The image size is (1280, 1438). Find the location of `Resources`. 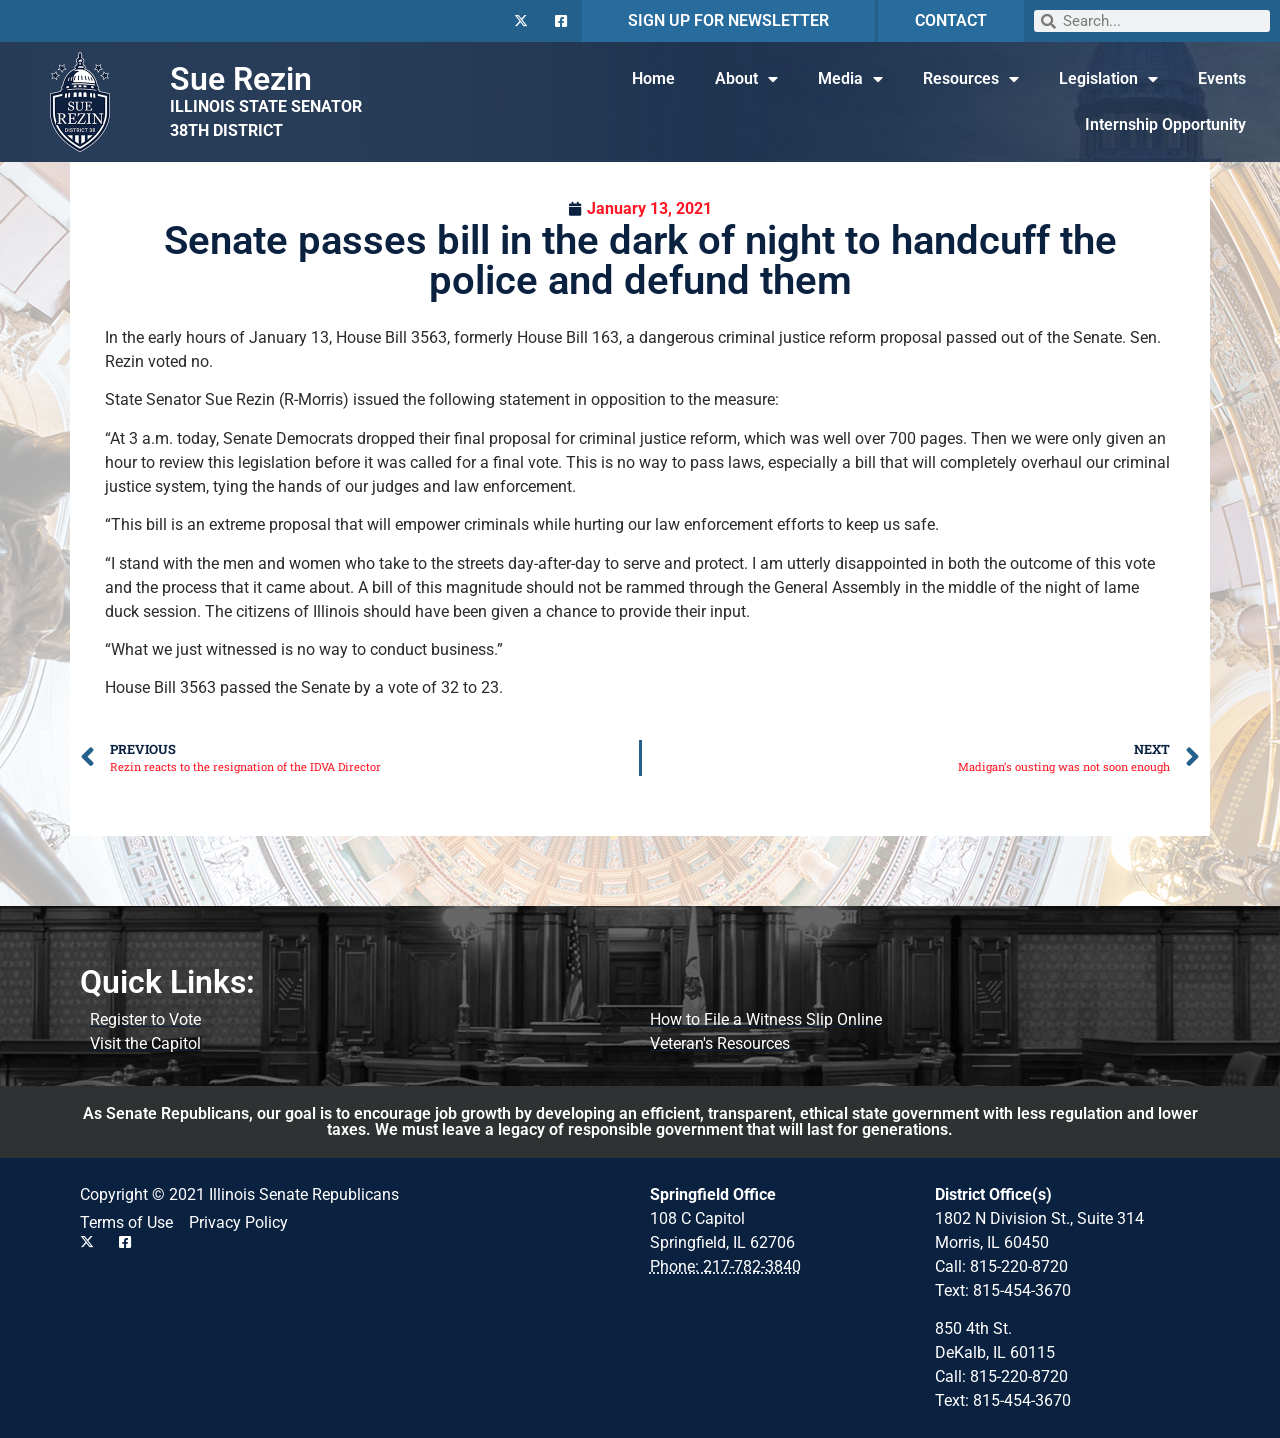

Resources is located at coordinates (971, 79).